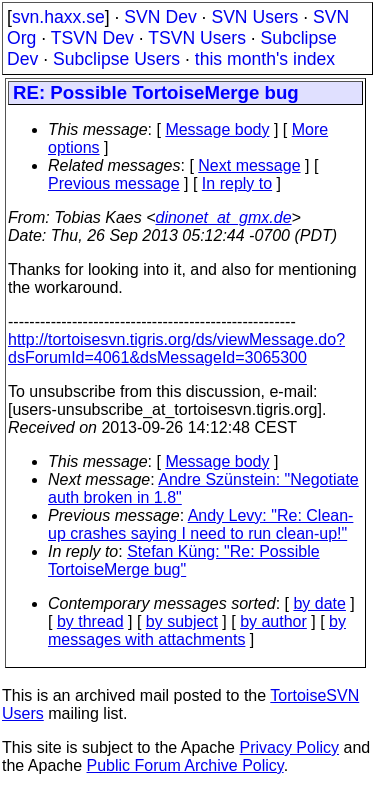 Image resolution: width=375 pixels, height=791 pixels. What do you see at coordinates (58, 17) in the screenshot?
I see `svn.haxx.se` at bounding box center [58, 17].